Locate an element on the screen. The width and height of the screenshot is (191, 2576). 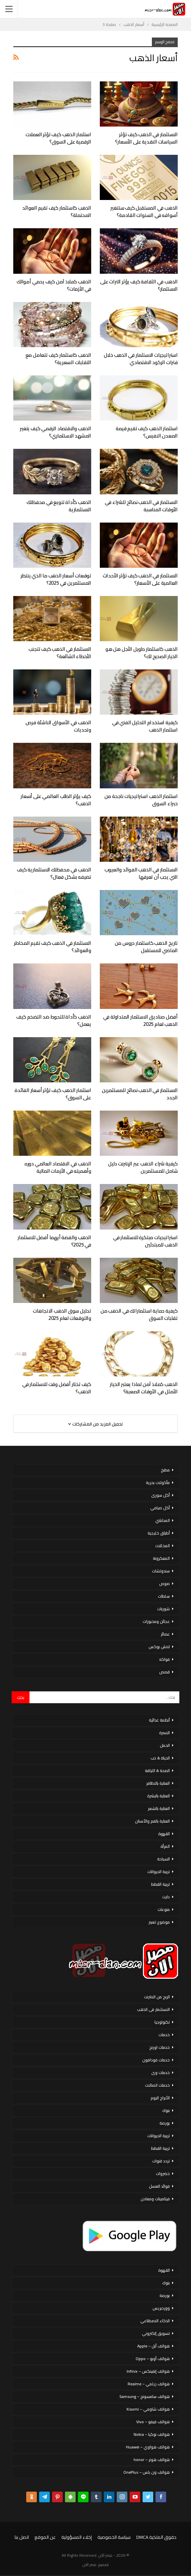
استثمار الذهب كيف تؤثر أسعار الفائدة على السوق؟ is located at coordinates (53, 1093).